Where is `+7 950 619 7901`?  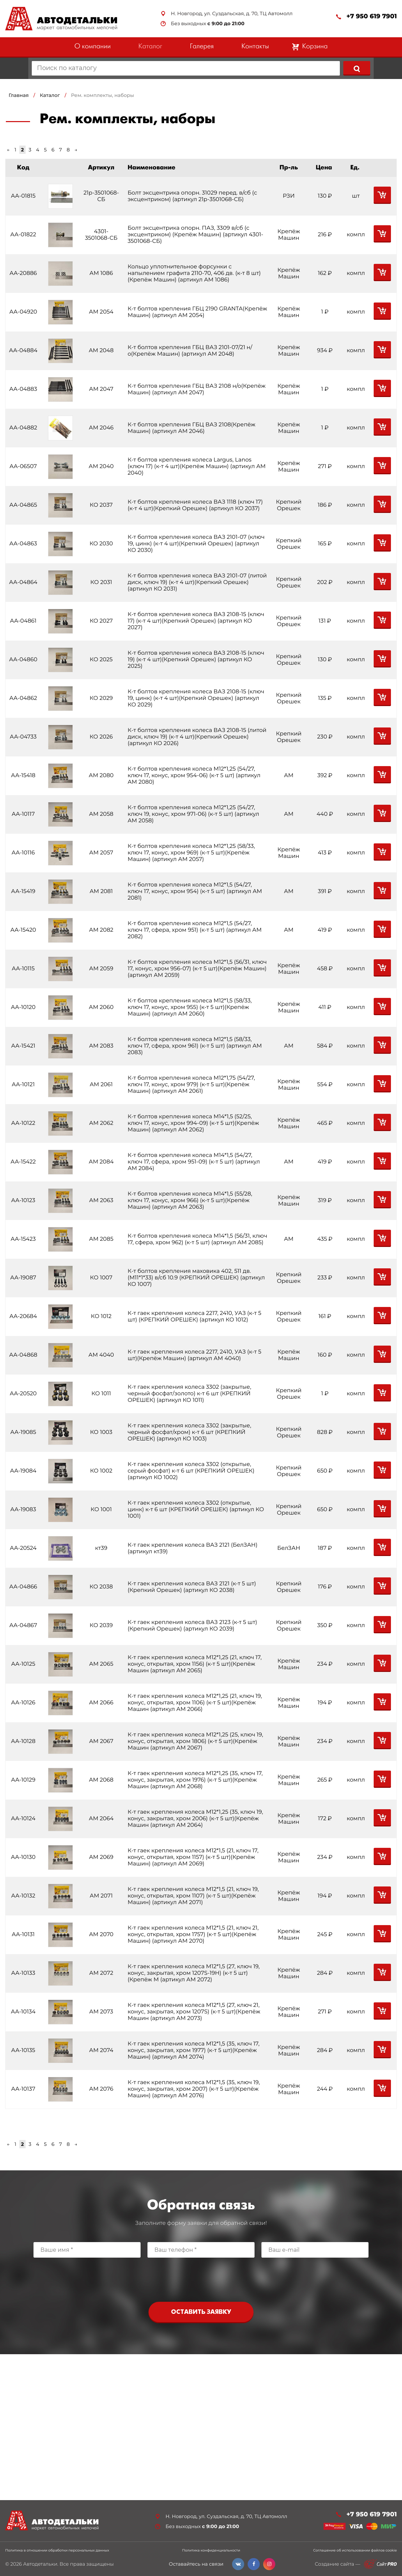 +7 950 619 7901 is located at coordinates (371, 16).